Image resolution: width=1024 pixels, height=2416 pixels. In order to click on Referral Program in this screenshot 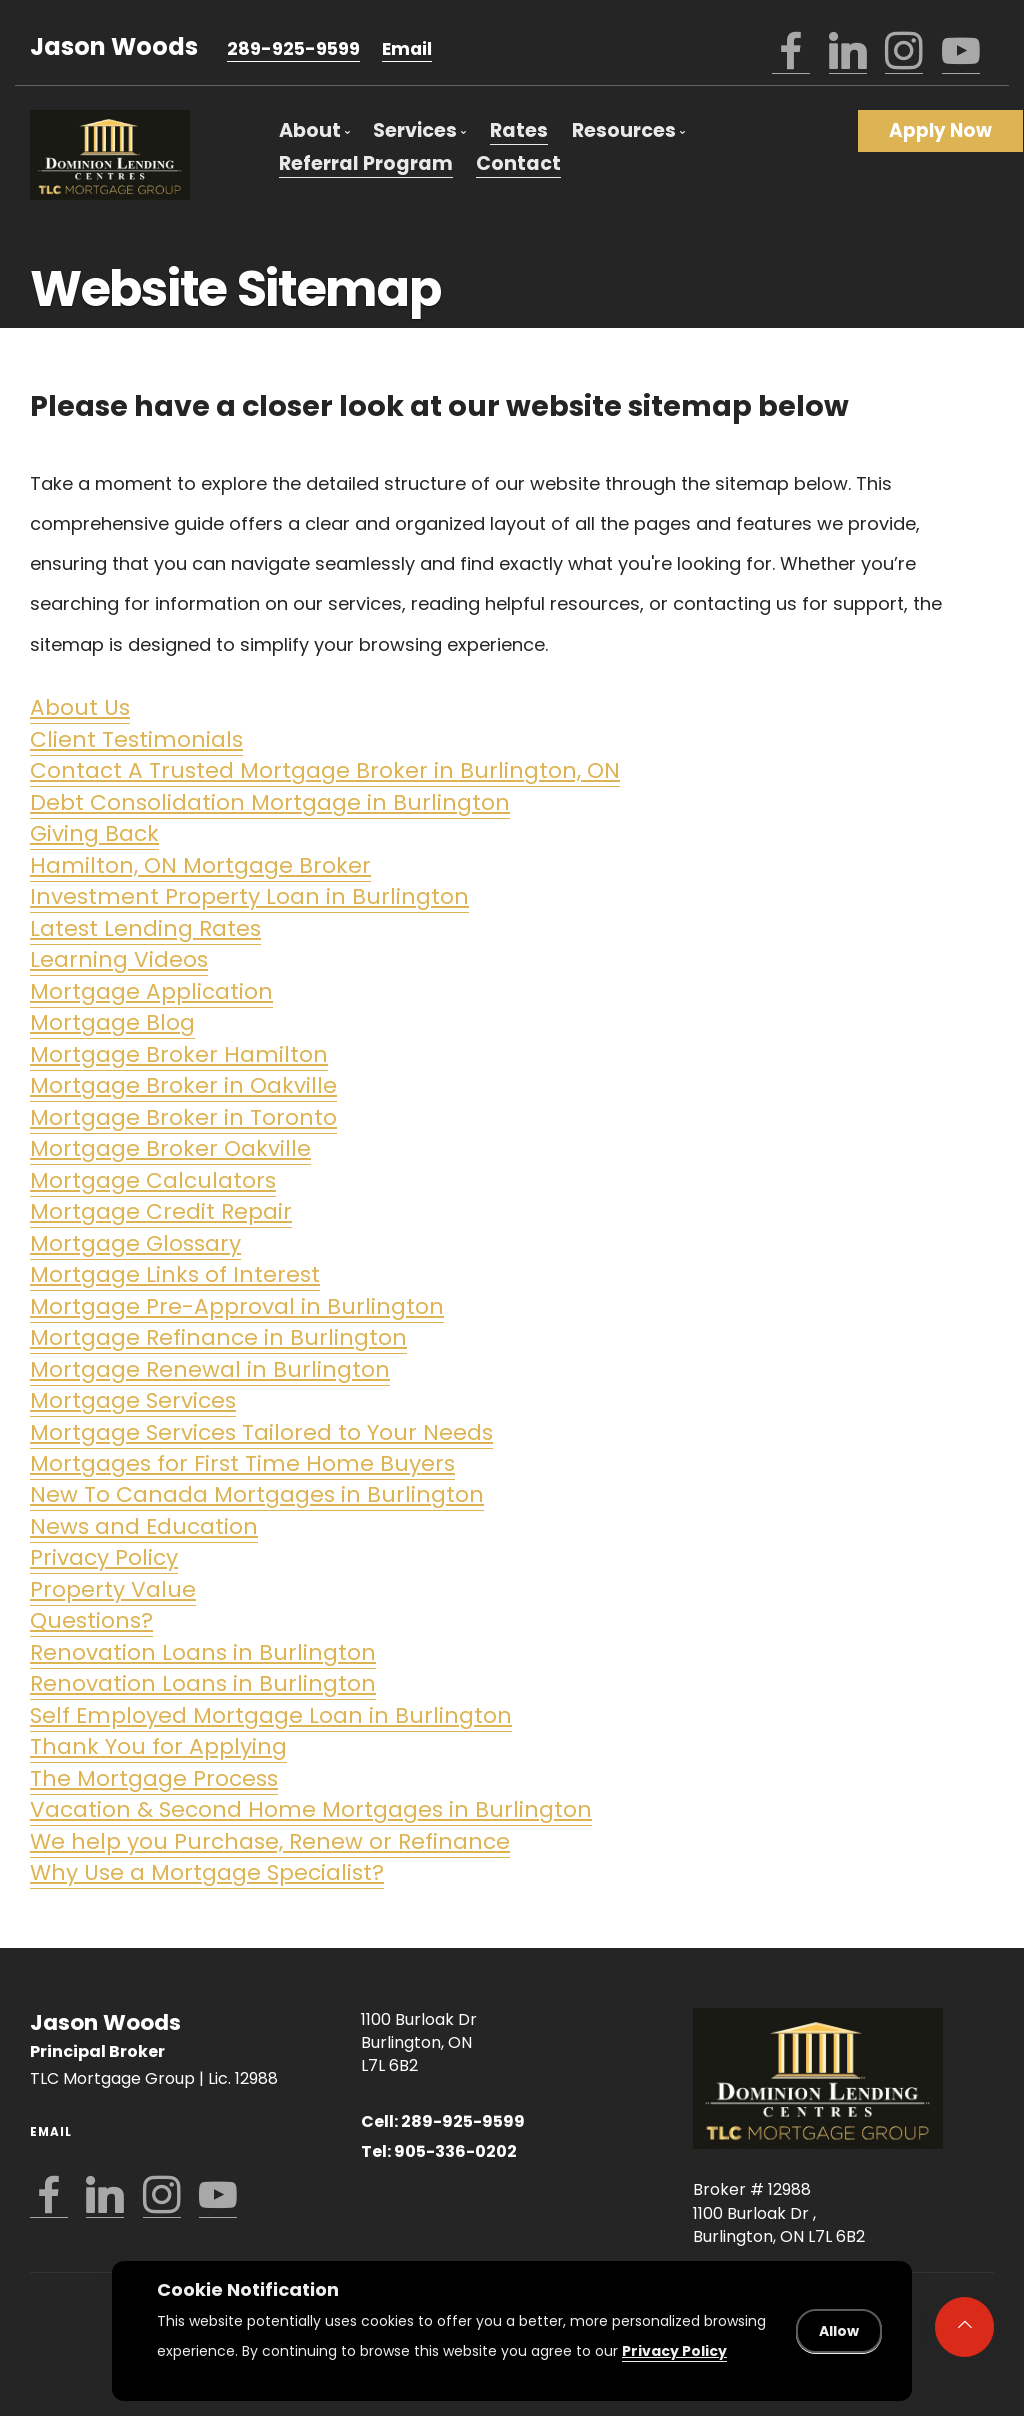, I will do `click(366, 163)`.